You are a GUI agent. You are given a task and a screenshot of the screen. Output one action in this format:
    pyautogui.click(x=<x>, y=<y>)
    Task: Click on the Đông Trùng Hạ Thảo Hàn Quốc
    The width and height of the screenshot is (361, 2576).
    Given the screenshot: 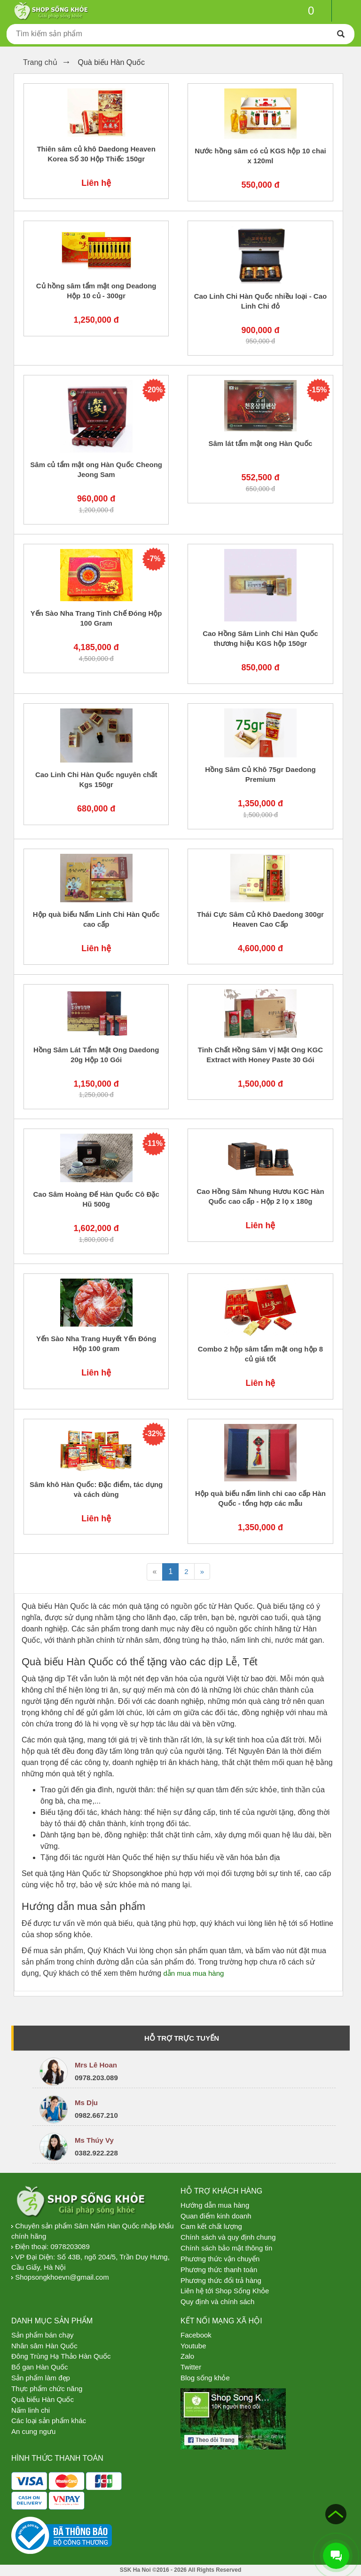 What is the action you would take?
    pyautogui.click(x=61, y=2356)
    